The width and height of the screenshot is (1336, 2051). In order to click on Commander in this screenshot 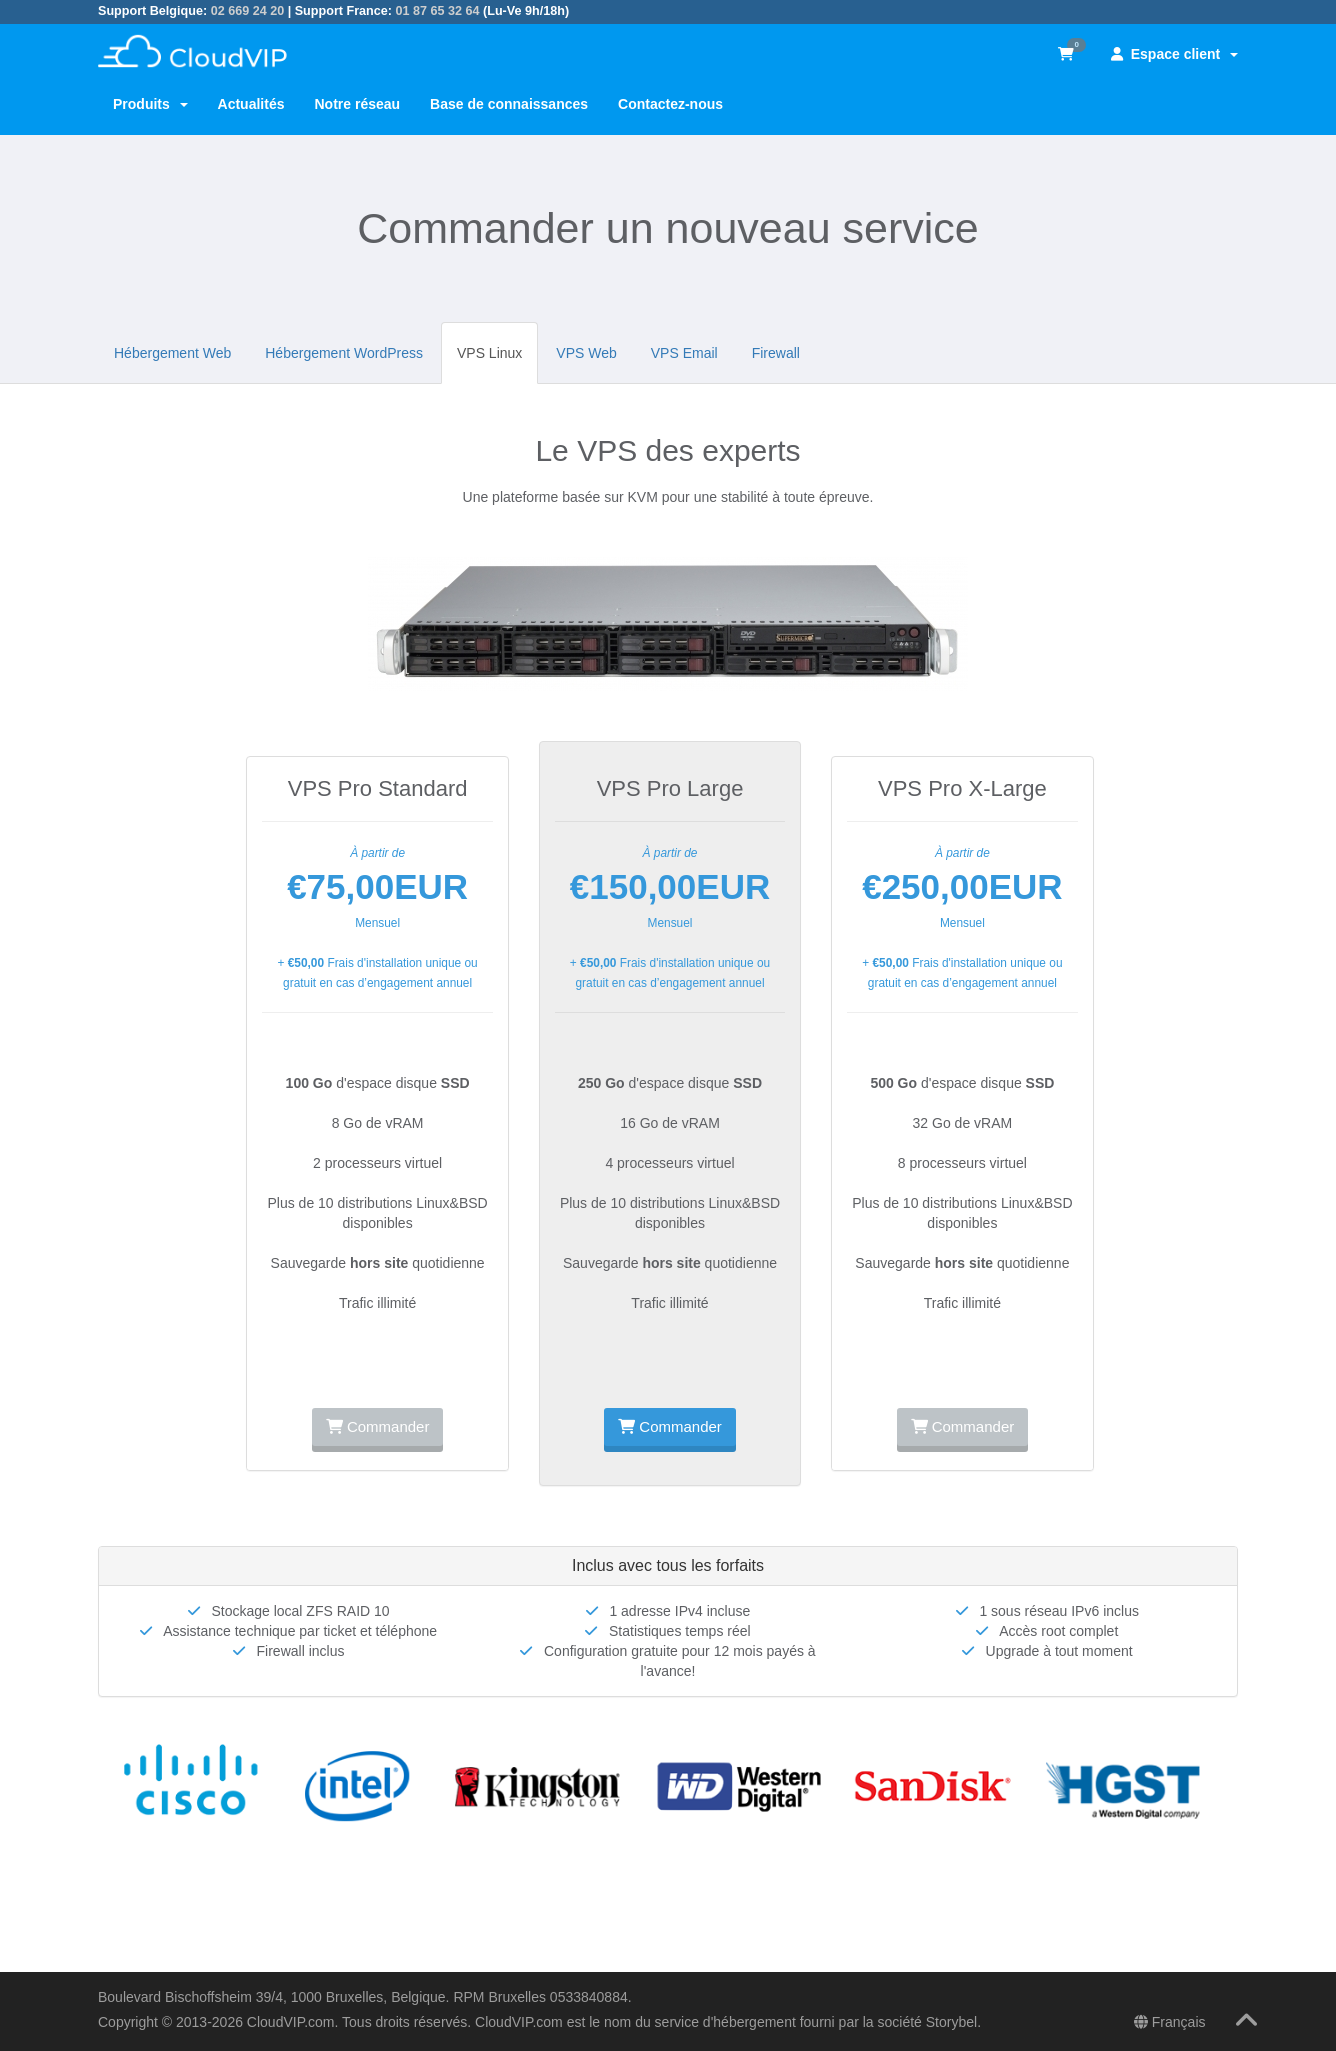, I will do `click(378, 1426)`.